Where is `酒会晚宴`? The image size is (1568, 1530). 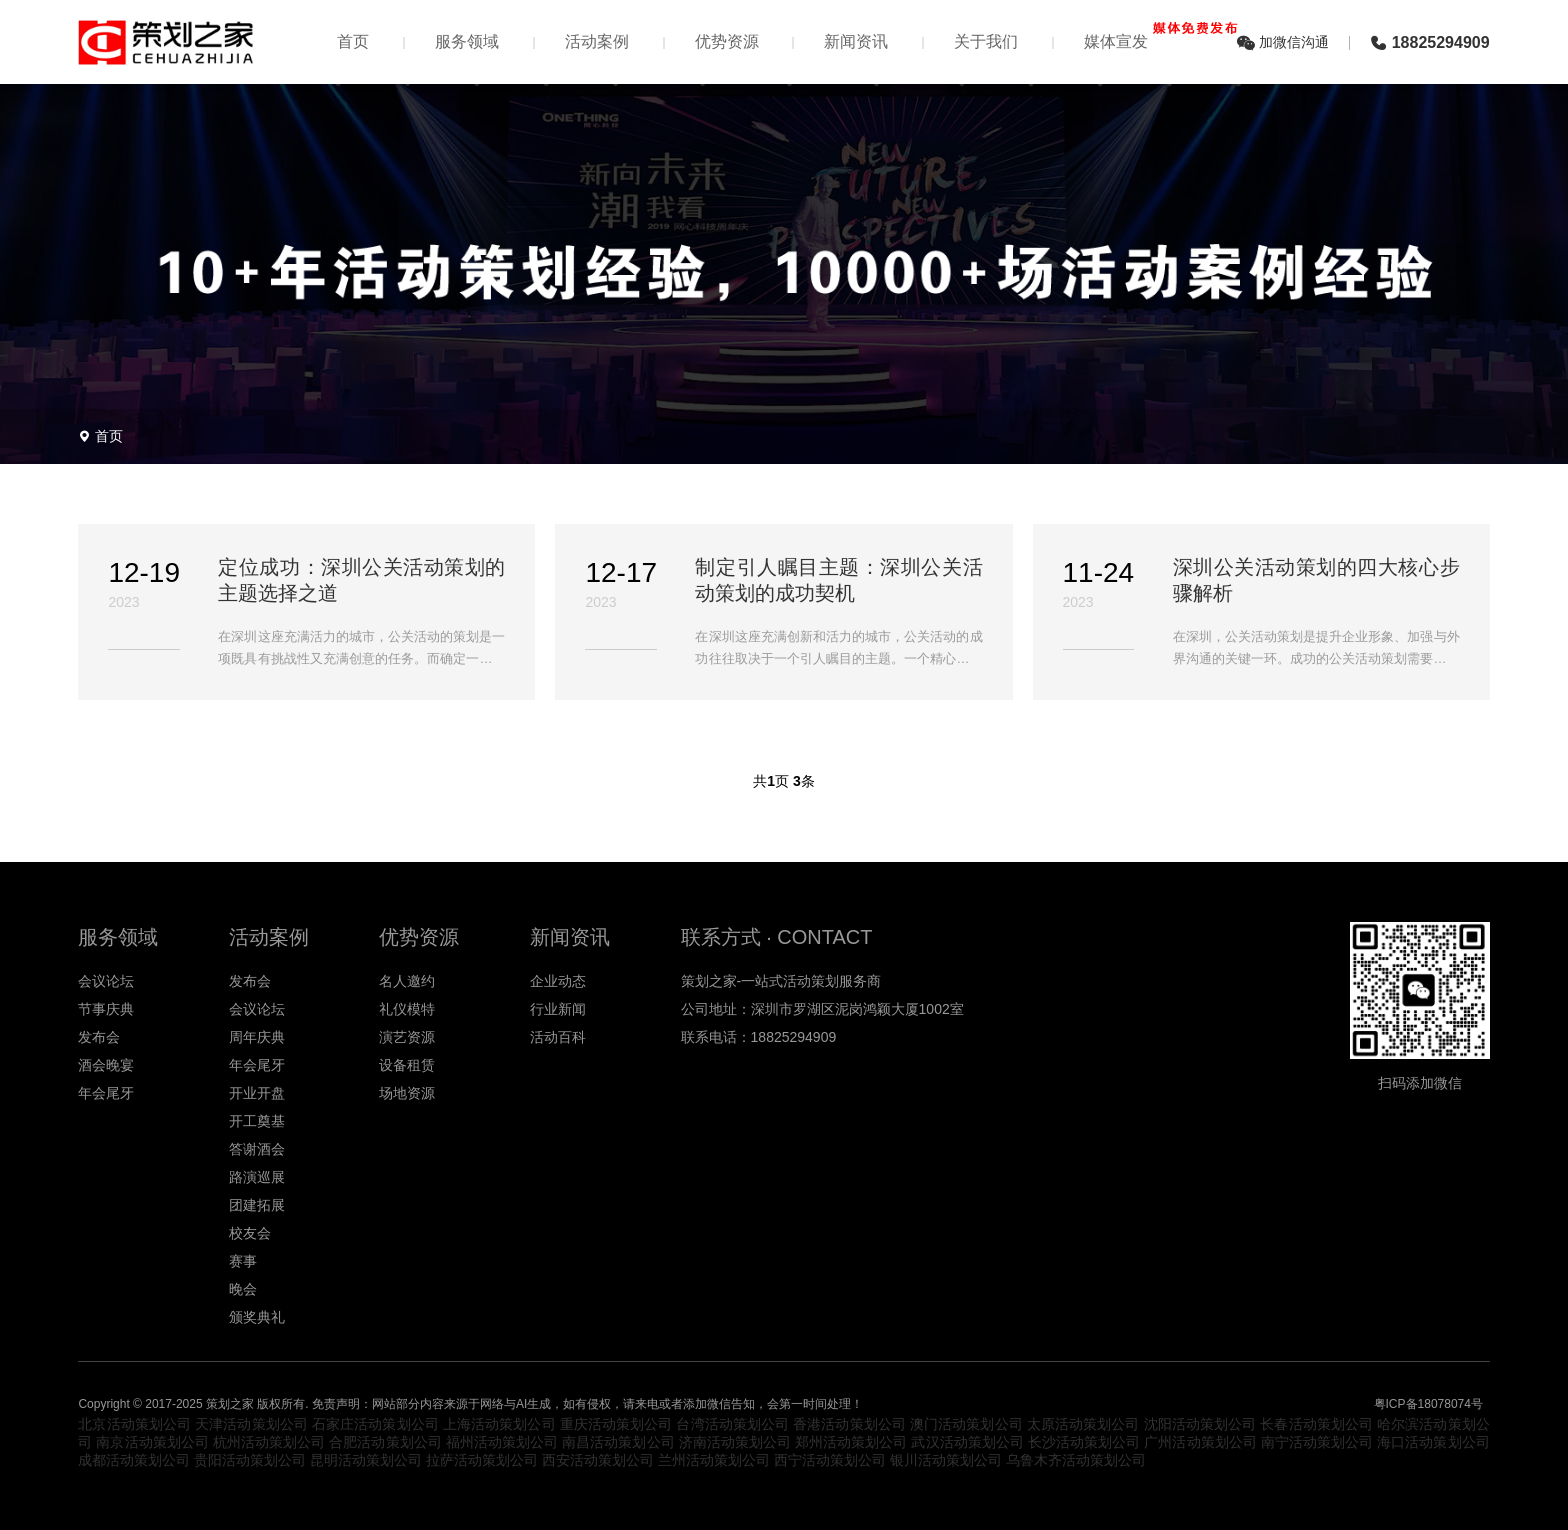 酒会晚宴 is located at coordinates (106, 1065).